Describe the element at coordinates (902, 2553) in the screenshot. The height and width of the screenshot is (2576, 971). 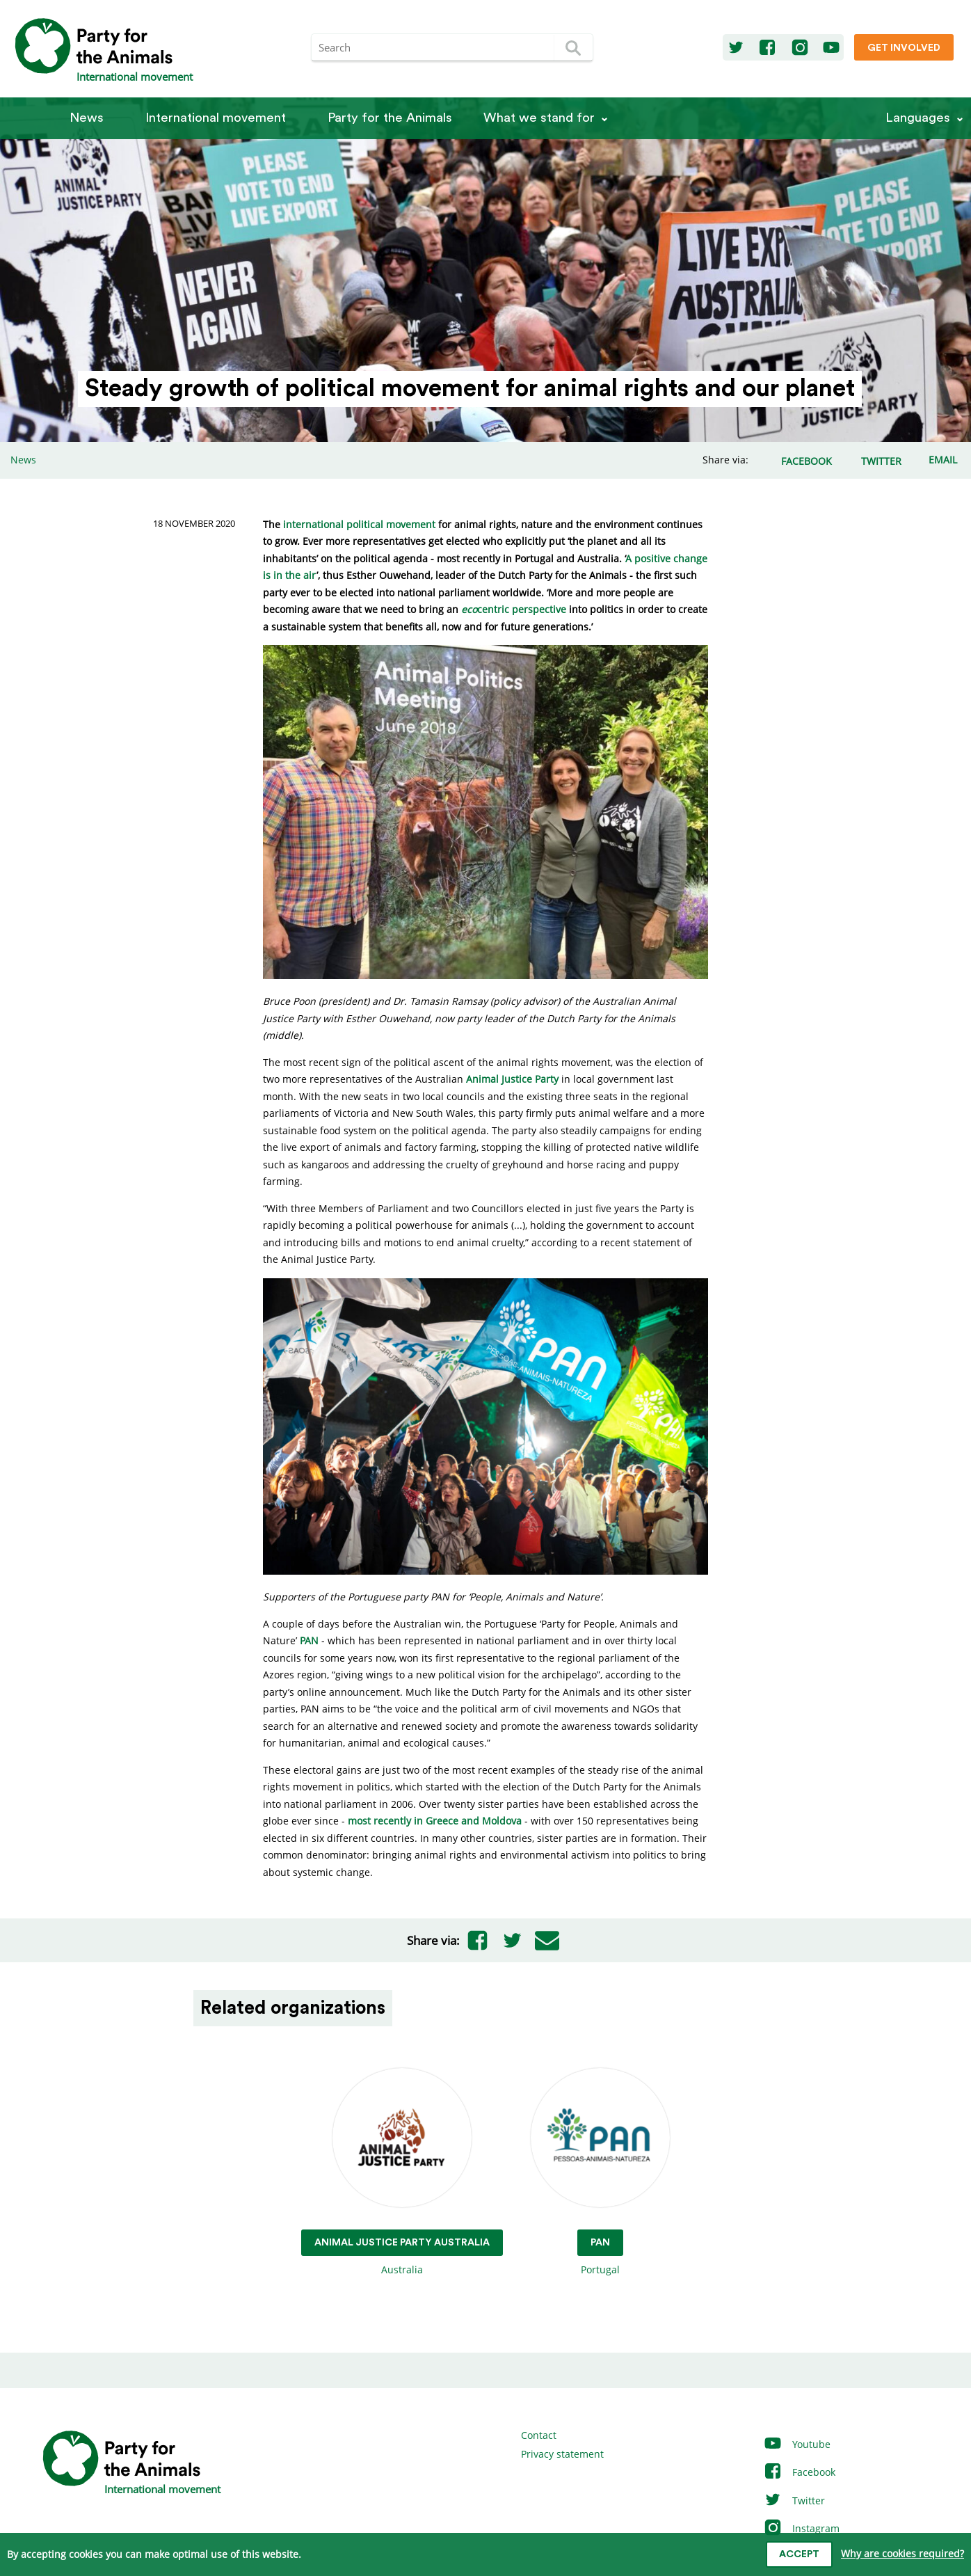
I see `Why are cookies required?` at that location.